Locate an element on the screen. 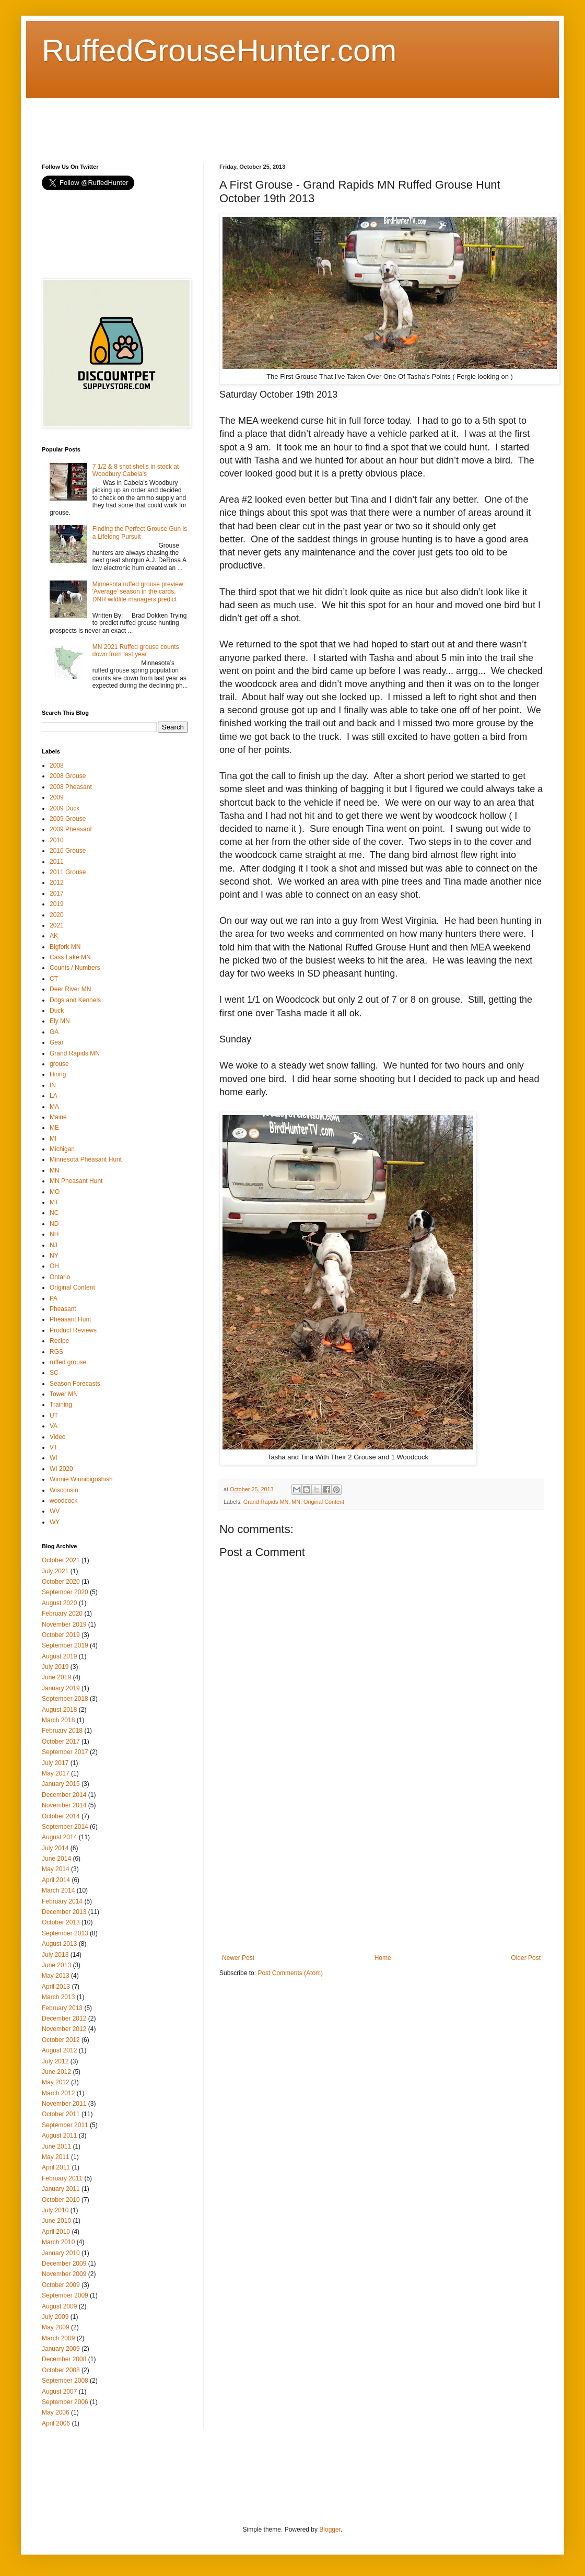  March 2014 is located at coordinates (58, 1890).